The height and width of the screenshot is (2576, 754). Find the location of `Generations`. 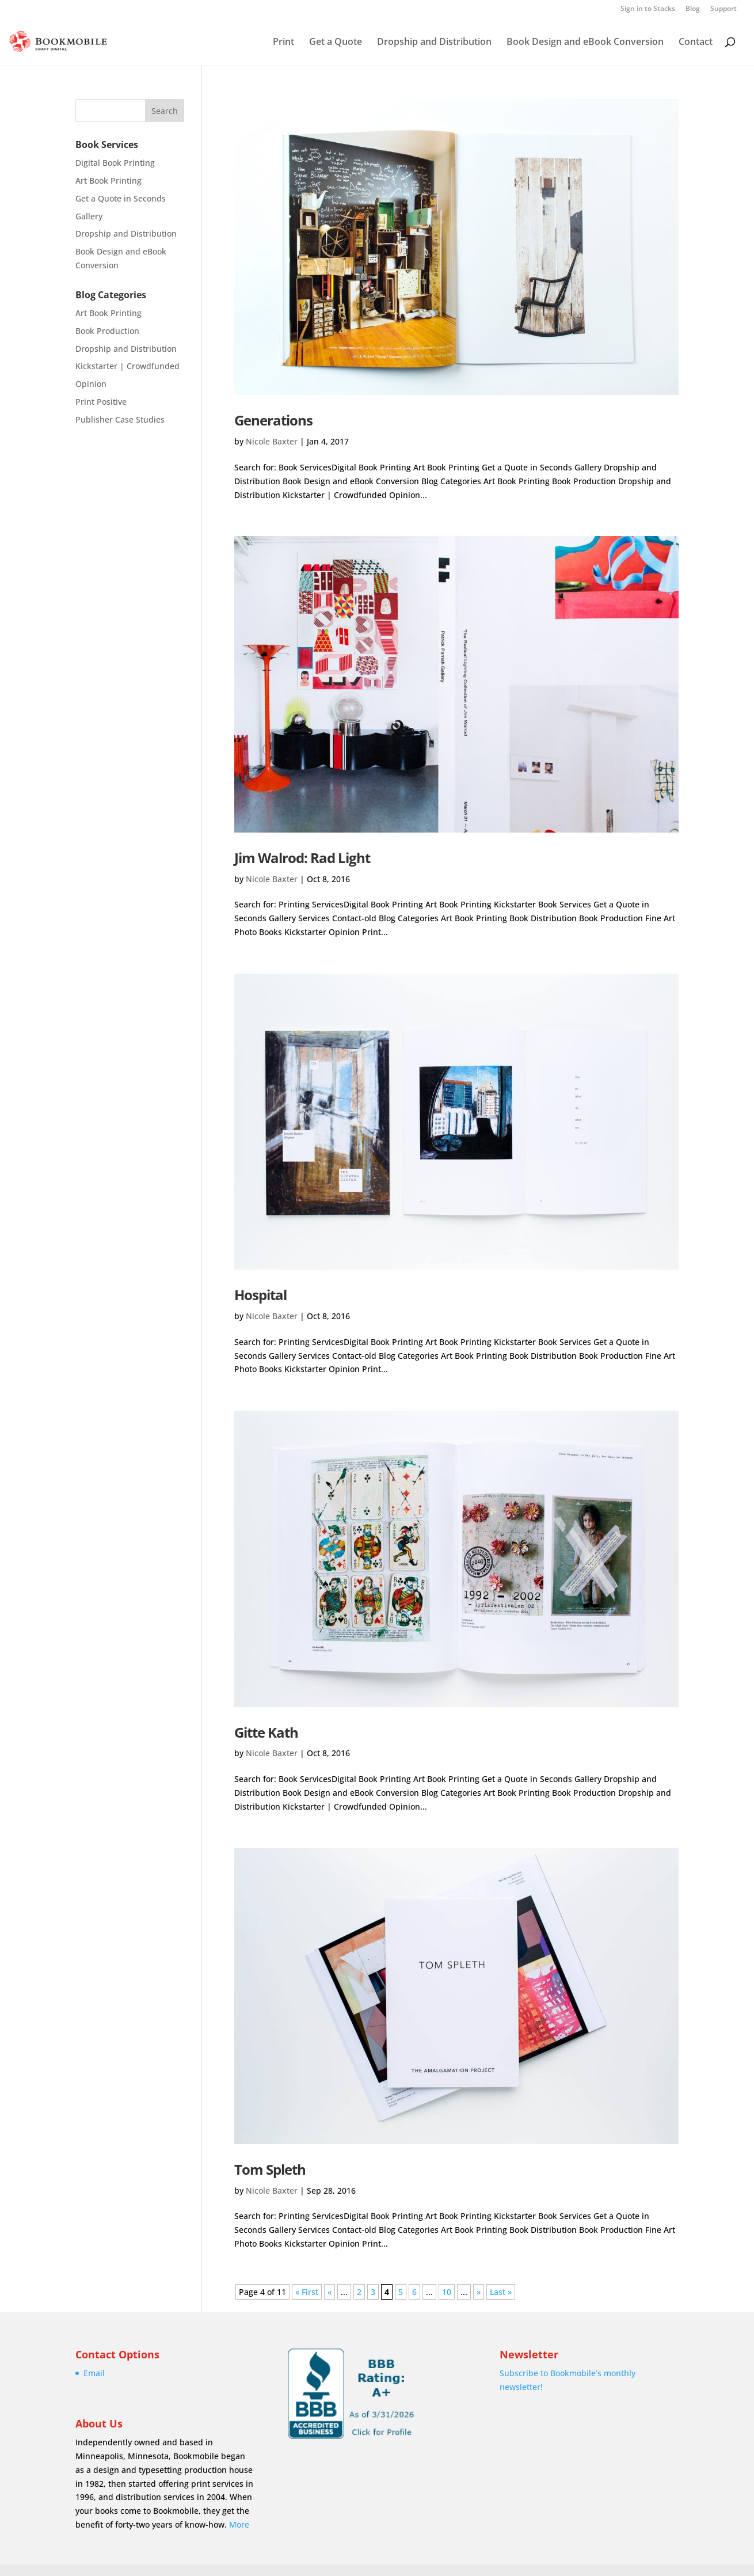

Generations is located at coordinates (273, 420).